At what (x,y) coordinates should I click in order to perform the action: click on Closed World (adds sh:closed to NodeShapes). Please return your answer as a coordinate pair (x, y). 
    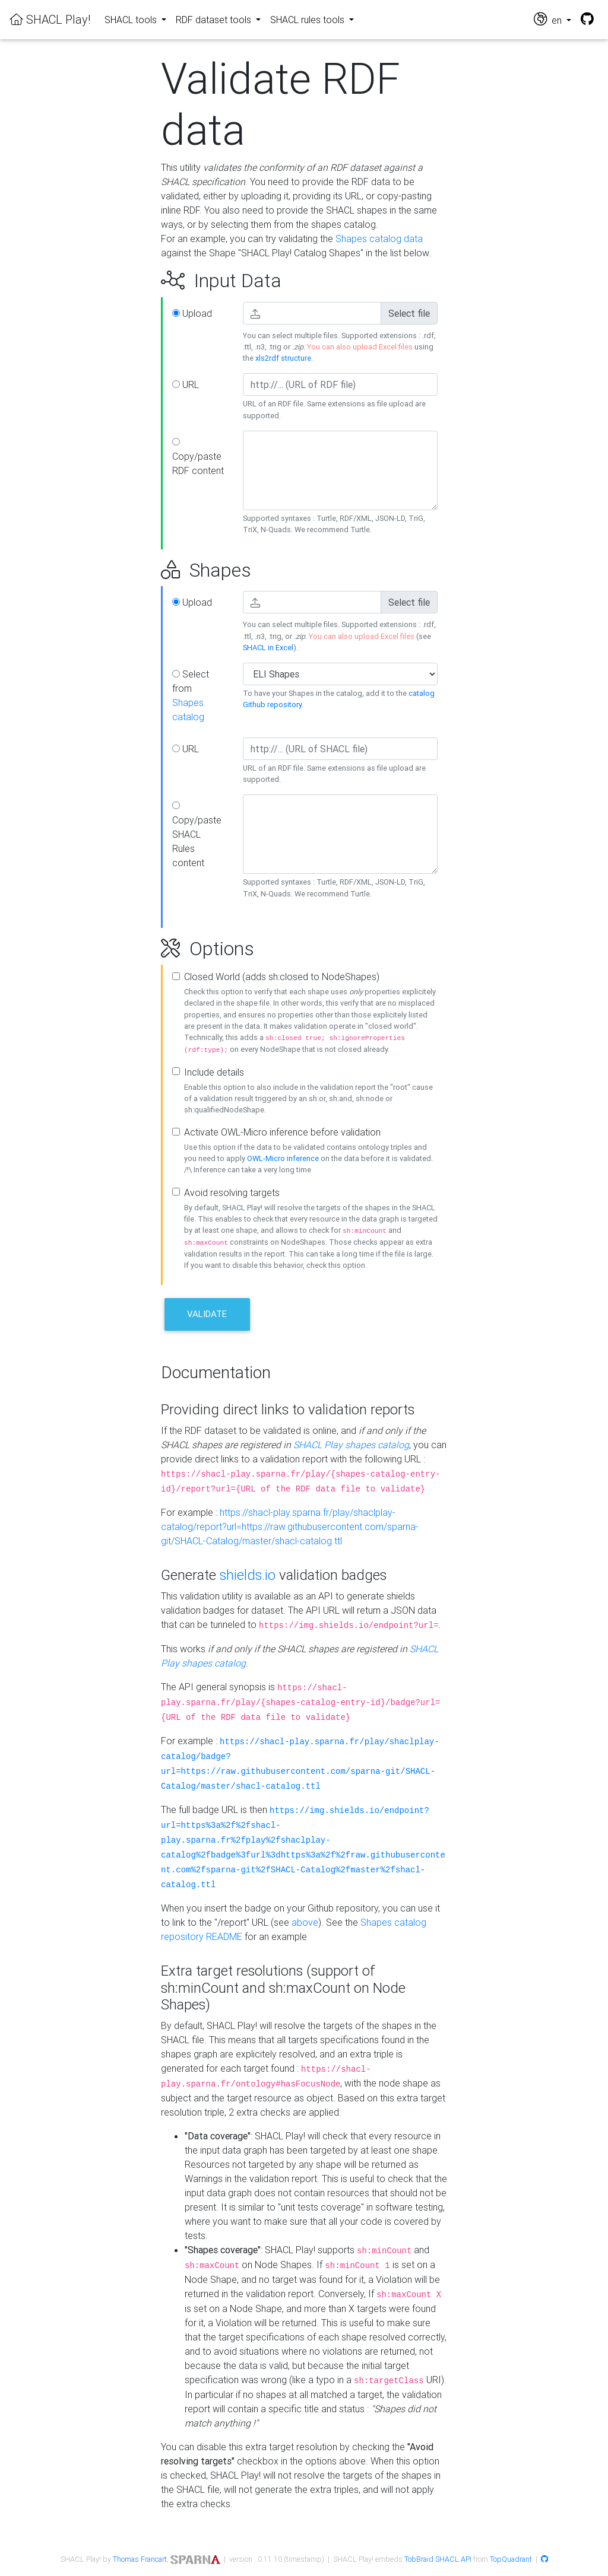
    Looking at the image, I should click on (281, 976).